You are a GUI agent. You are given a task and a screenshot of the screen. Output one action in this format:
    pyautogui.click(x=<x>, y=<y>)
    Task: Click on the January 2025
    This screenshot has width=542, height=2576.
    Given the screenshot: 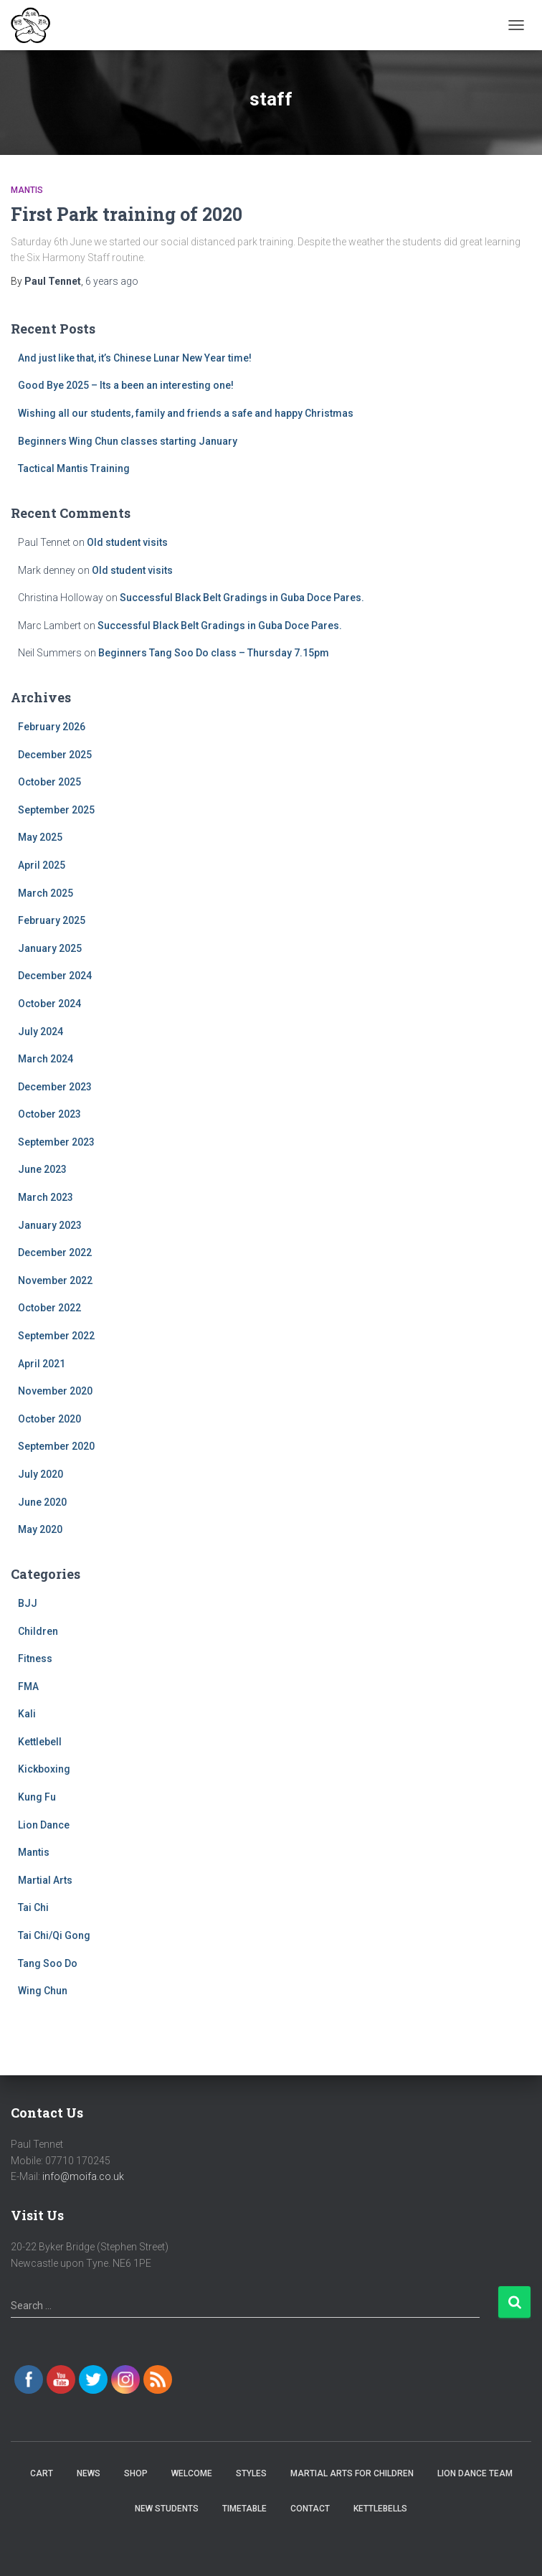 What is the action you would take?
    pyautogui.click(x=50, y=948)
    